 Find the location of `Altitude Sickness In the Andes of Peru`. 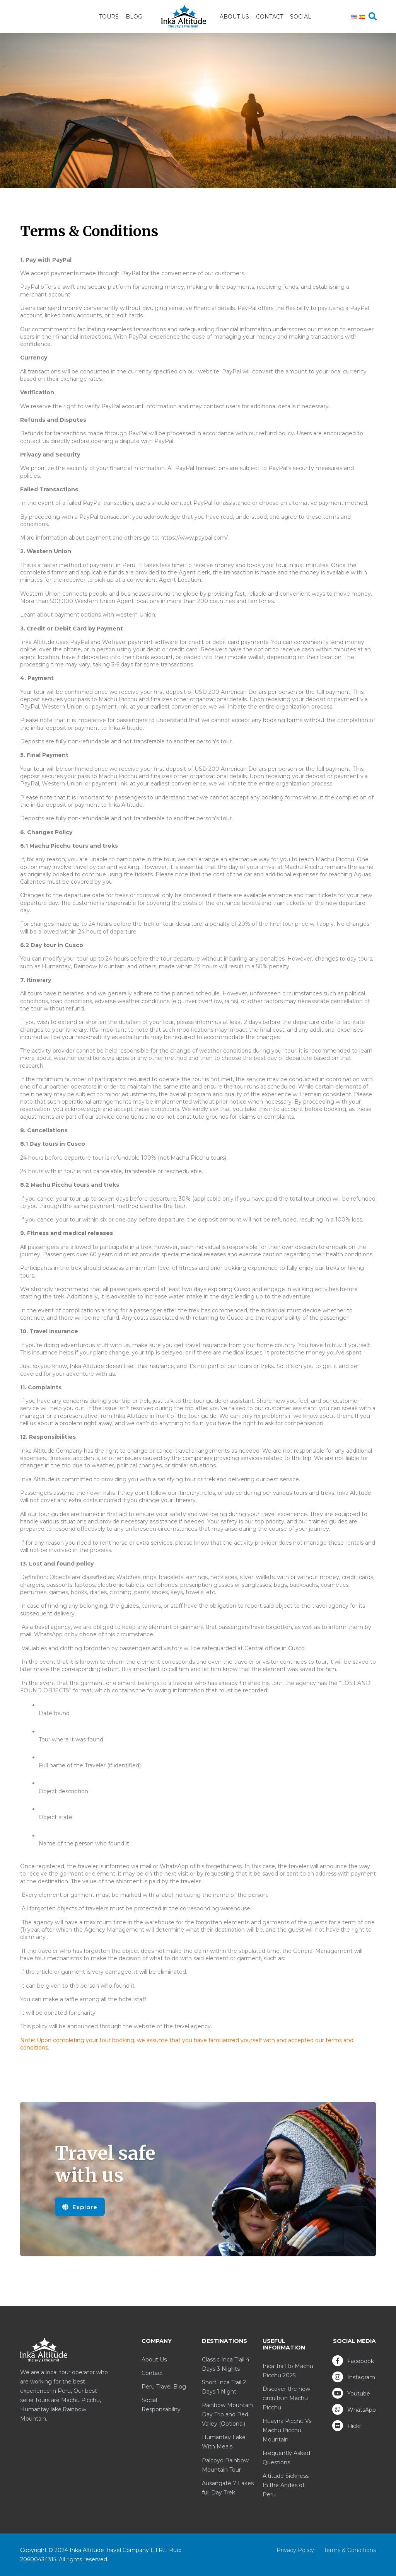

Altitude Sickness In the Andes of Peru is located at coordinates (286, 2485).